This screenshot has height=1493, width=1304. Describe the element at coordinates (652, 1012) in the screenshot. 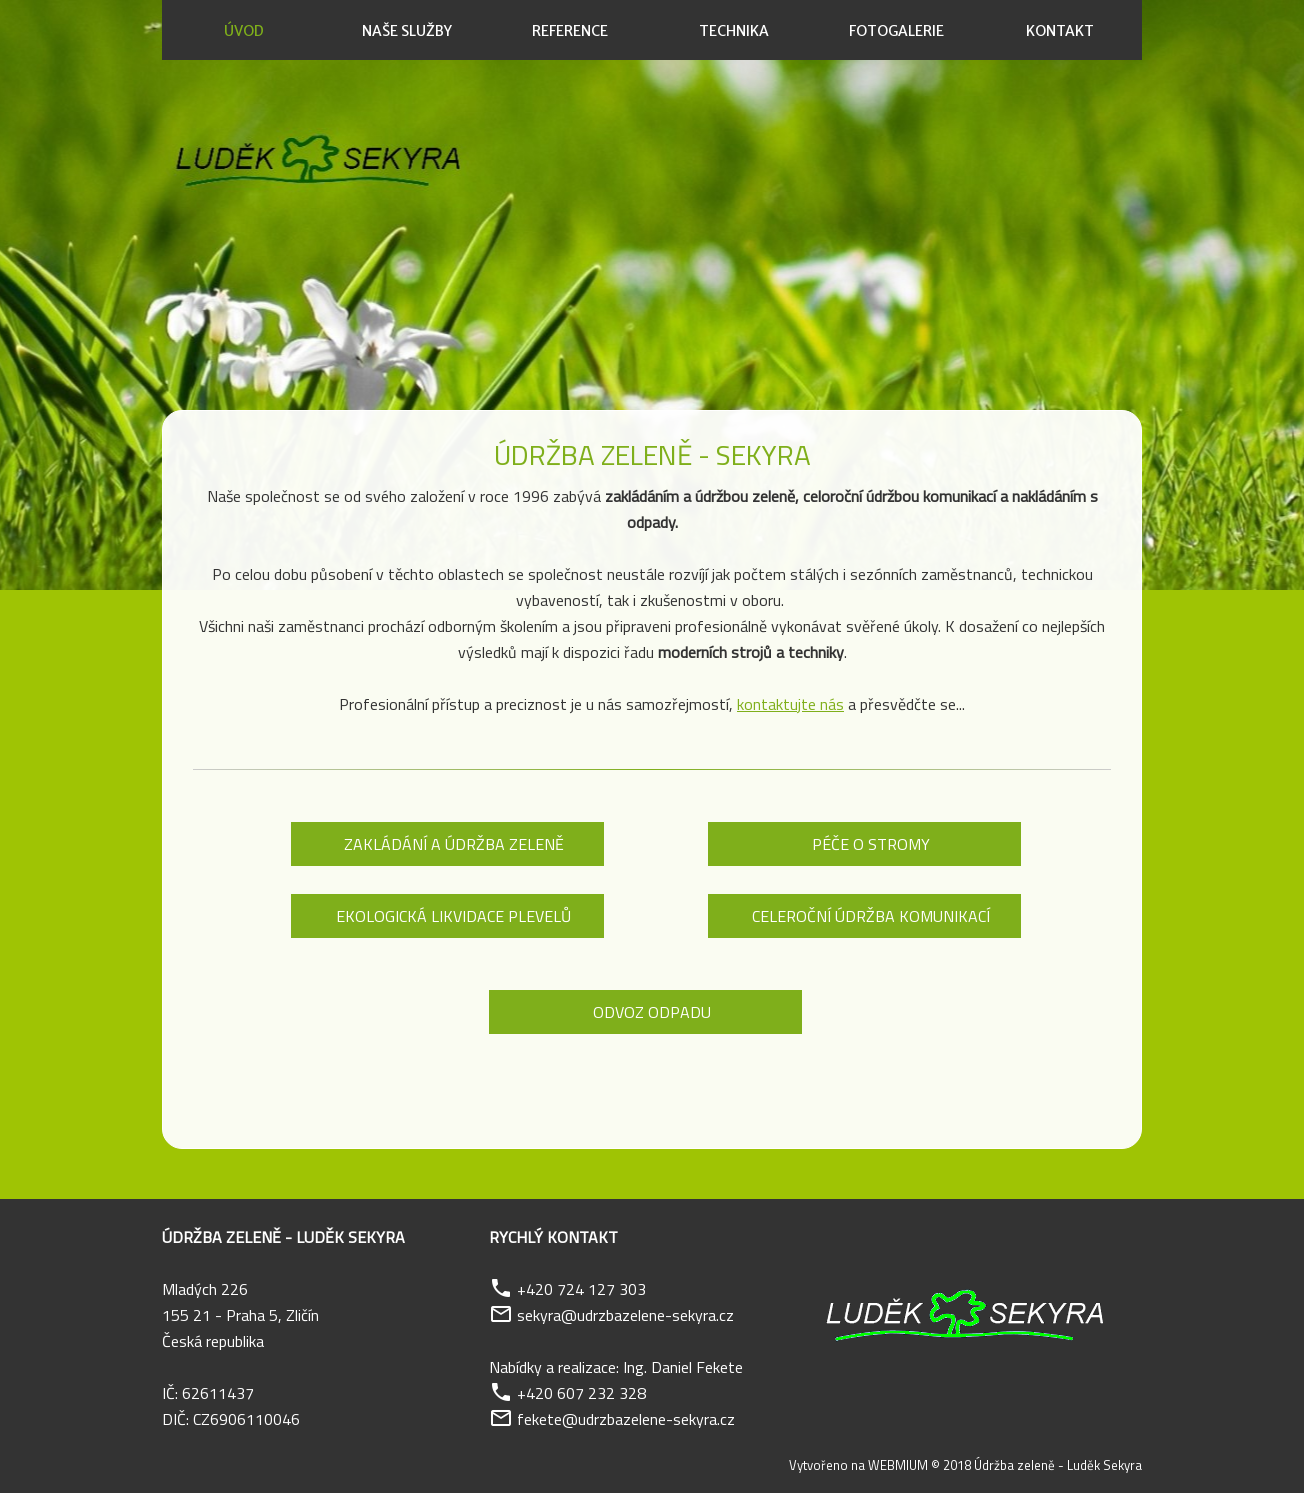

I see `Odvoz odpadu` at that location.